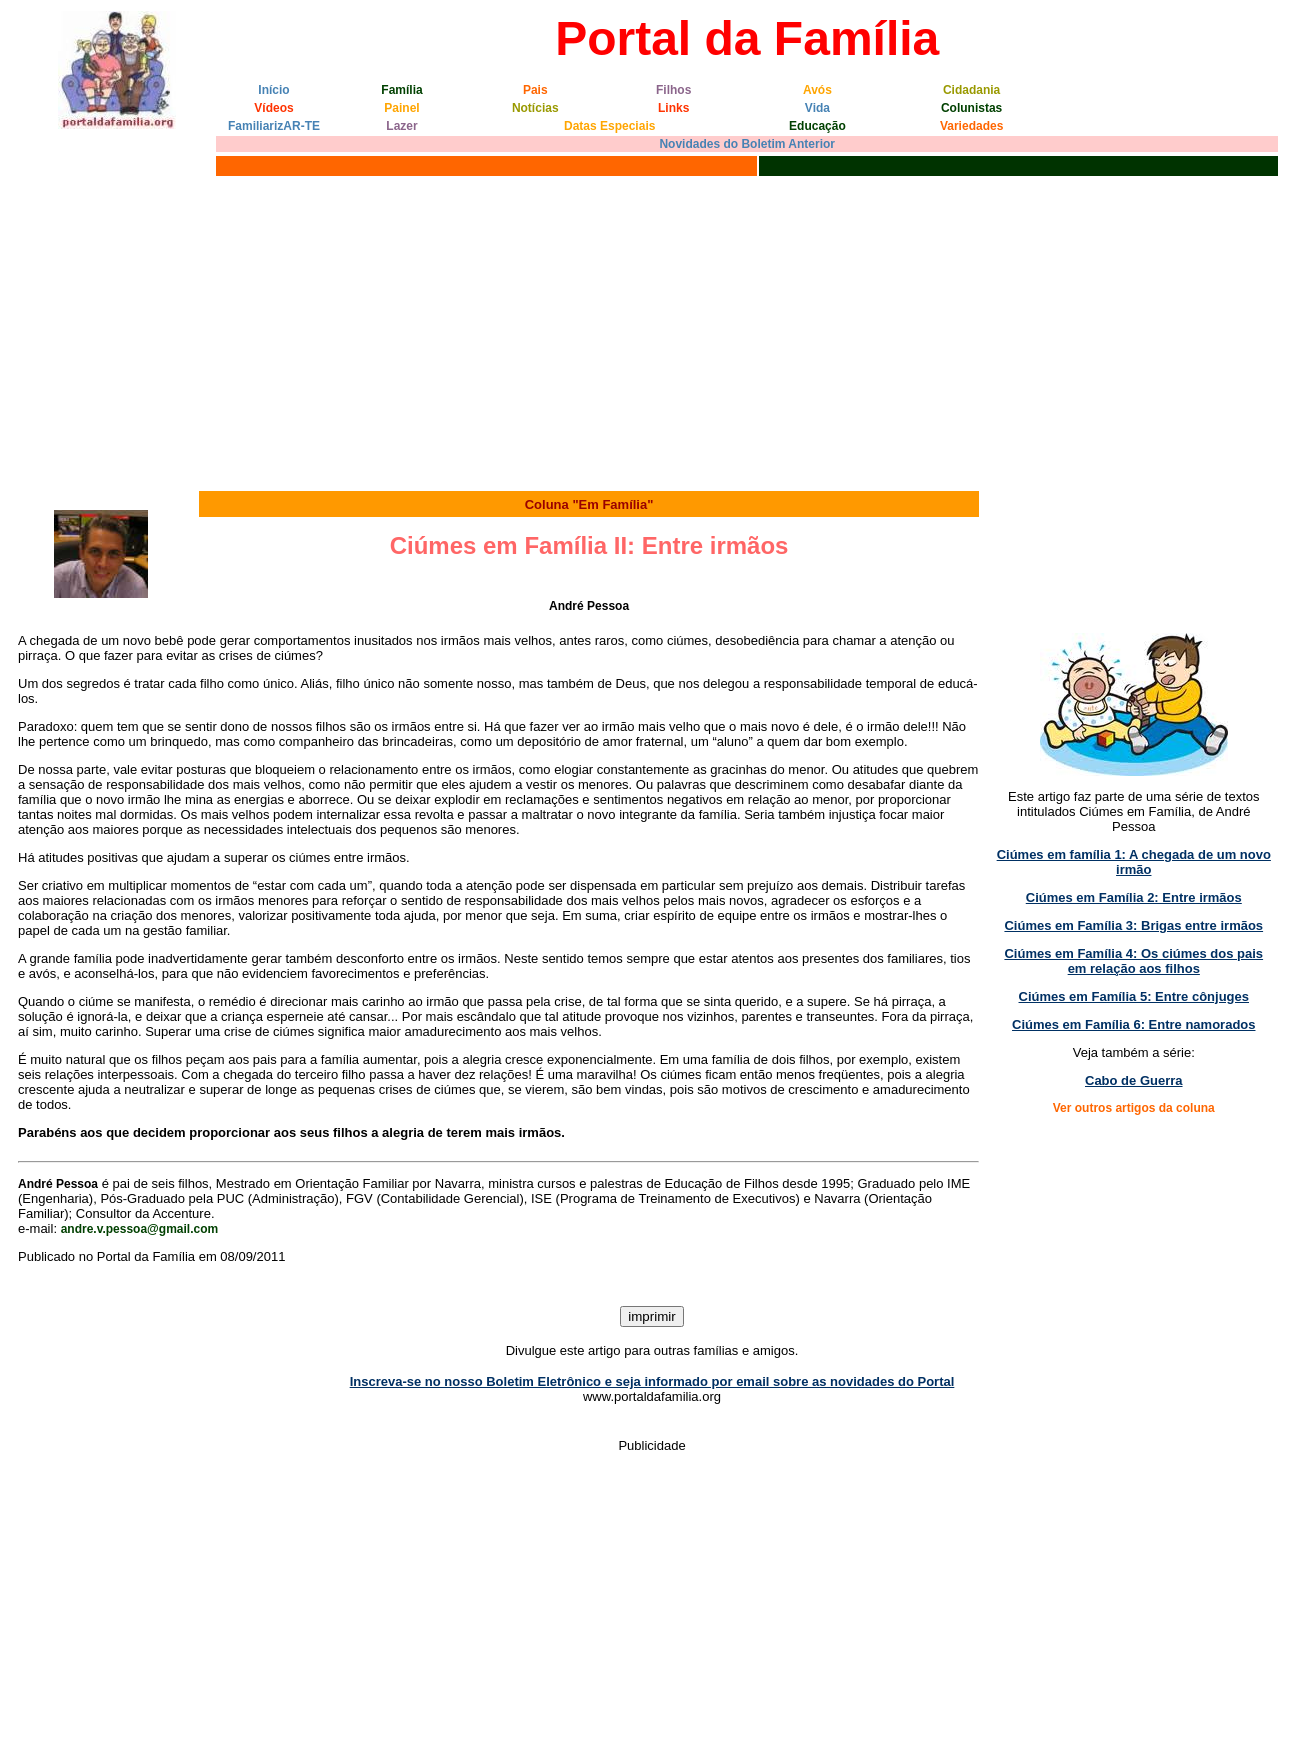 The height and width of the screenshot is (1757, 1304). Describe the element at coordinates (1134, 862) in the screenshot. I see `Ciúmes em família 1: A chegada de um novo irmão` at that location.